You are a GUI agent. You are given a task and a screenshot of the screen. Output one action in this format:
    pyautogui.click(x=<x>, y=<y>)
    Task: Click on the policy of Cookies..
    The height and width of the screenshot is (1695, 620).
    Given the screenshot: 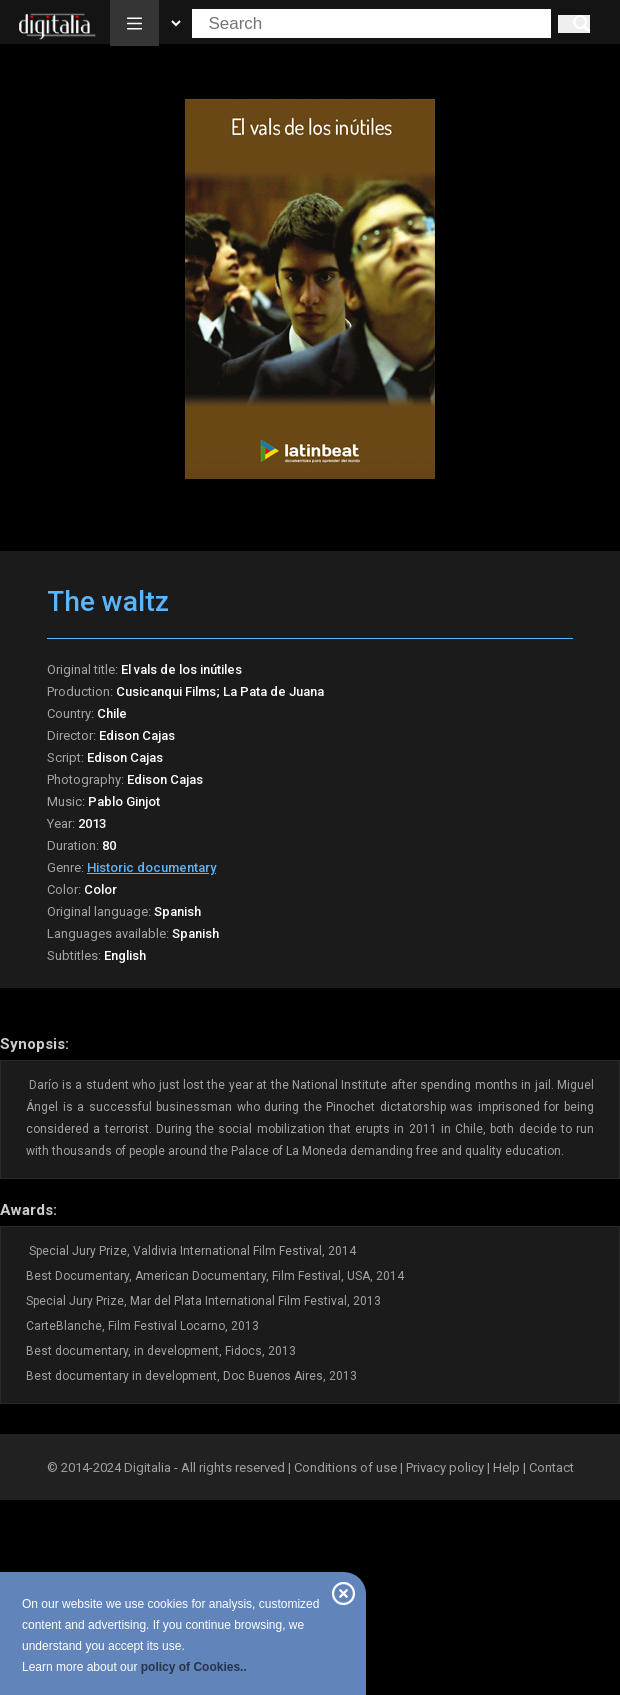 What is the action you would take?
    pyautogui.click(x=194, y=1667)
    